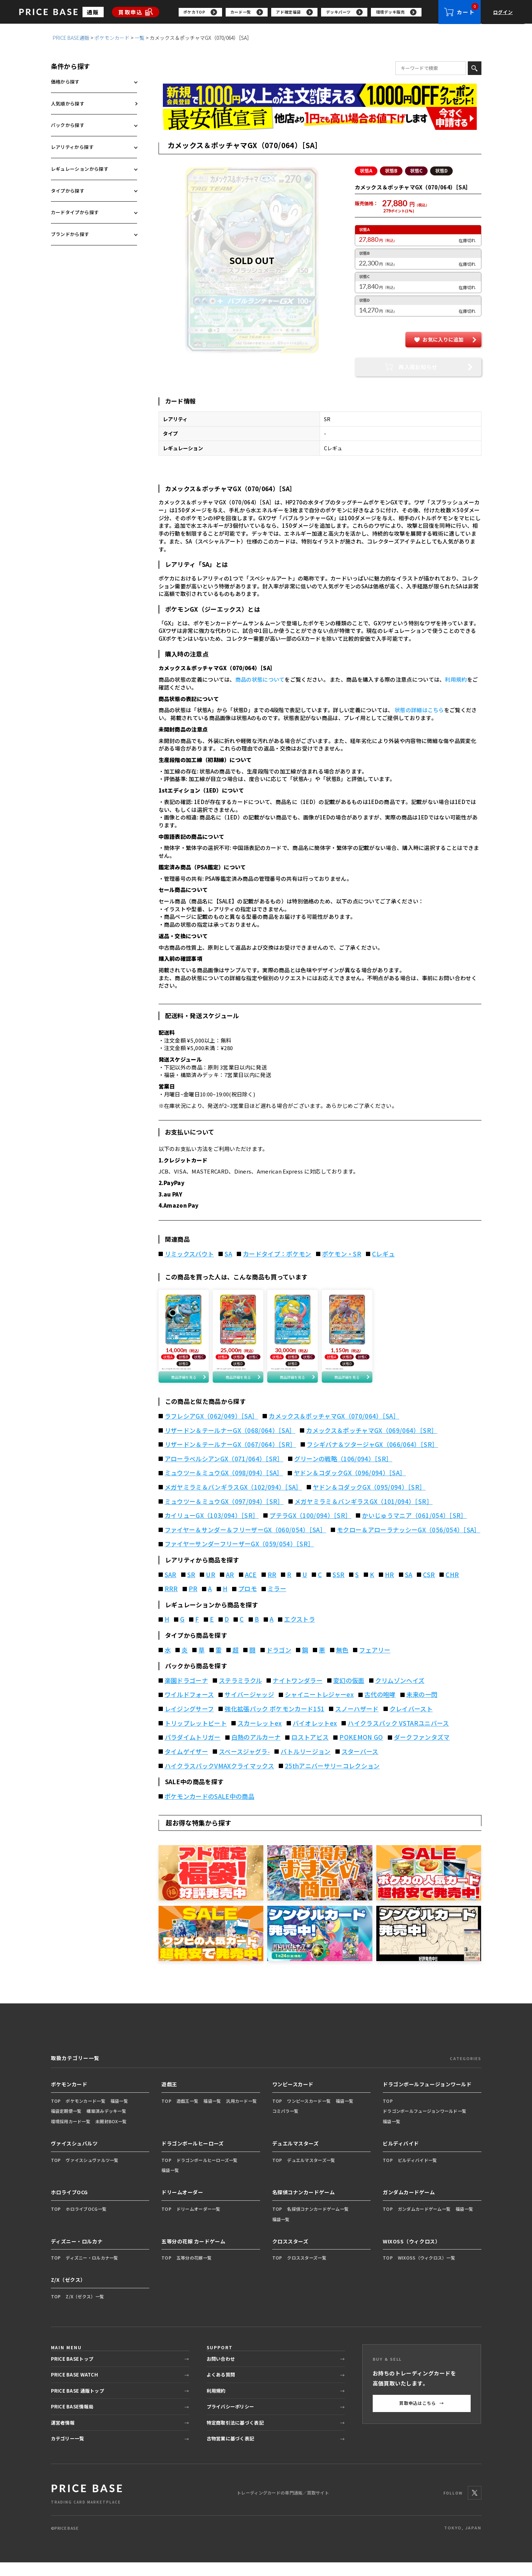  What do you see at coordinates (77, 2254) in the screenshot?
I see `ディズニー・ロルカナ` at bounding box center [77, 2254].